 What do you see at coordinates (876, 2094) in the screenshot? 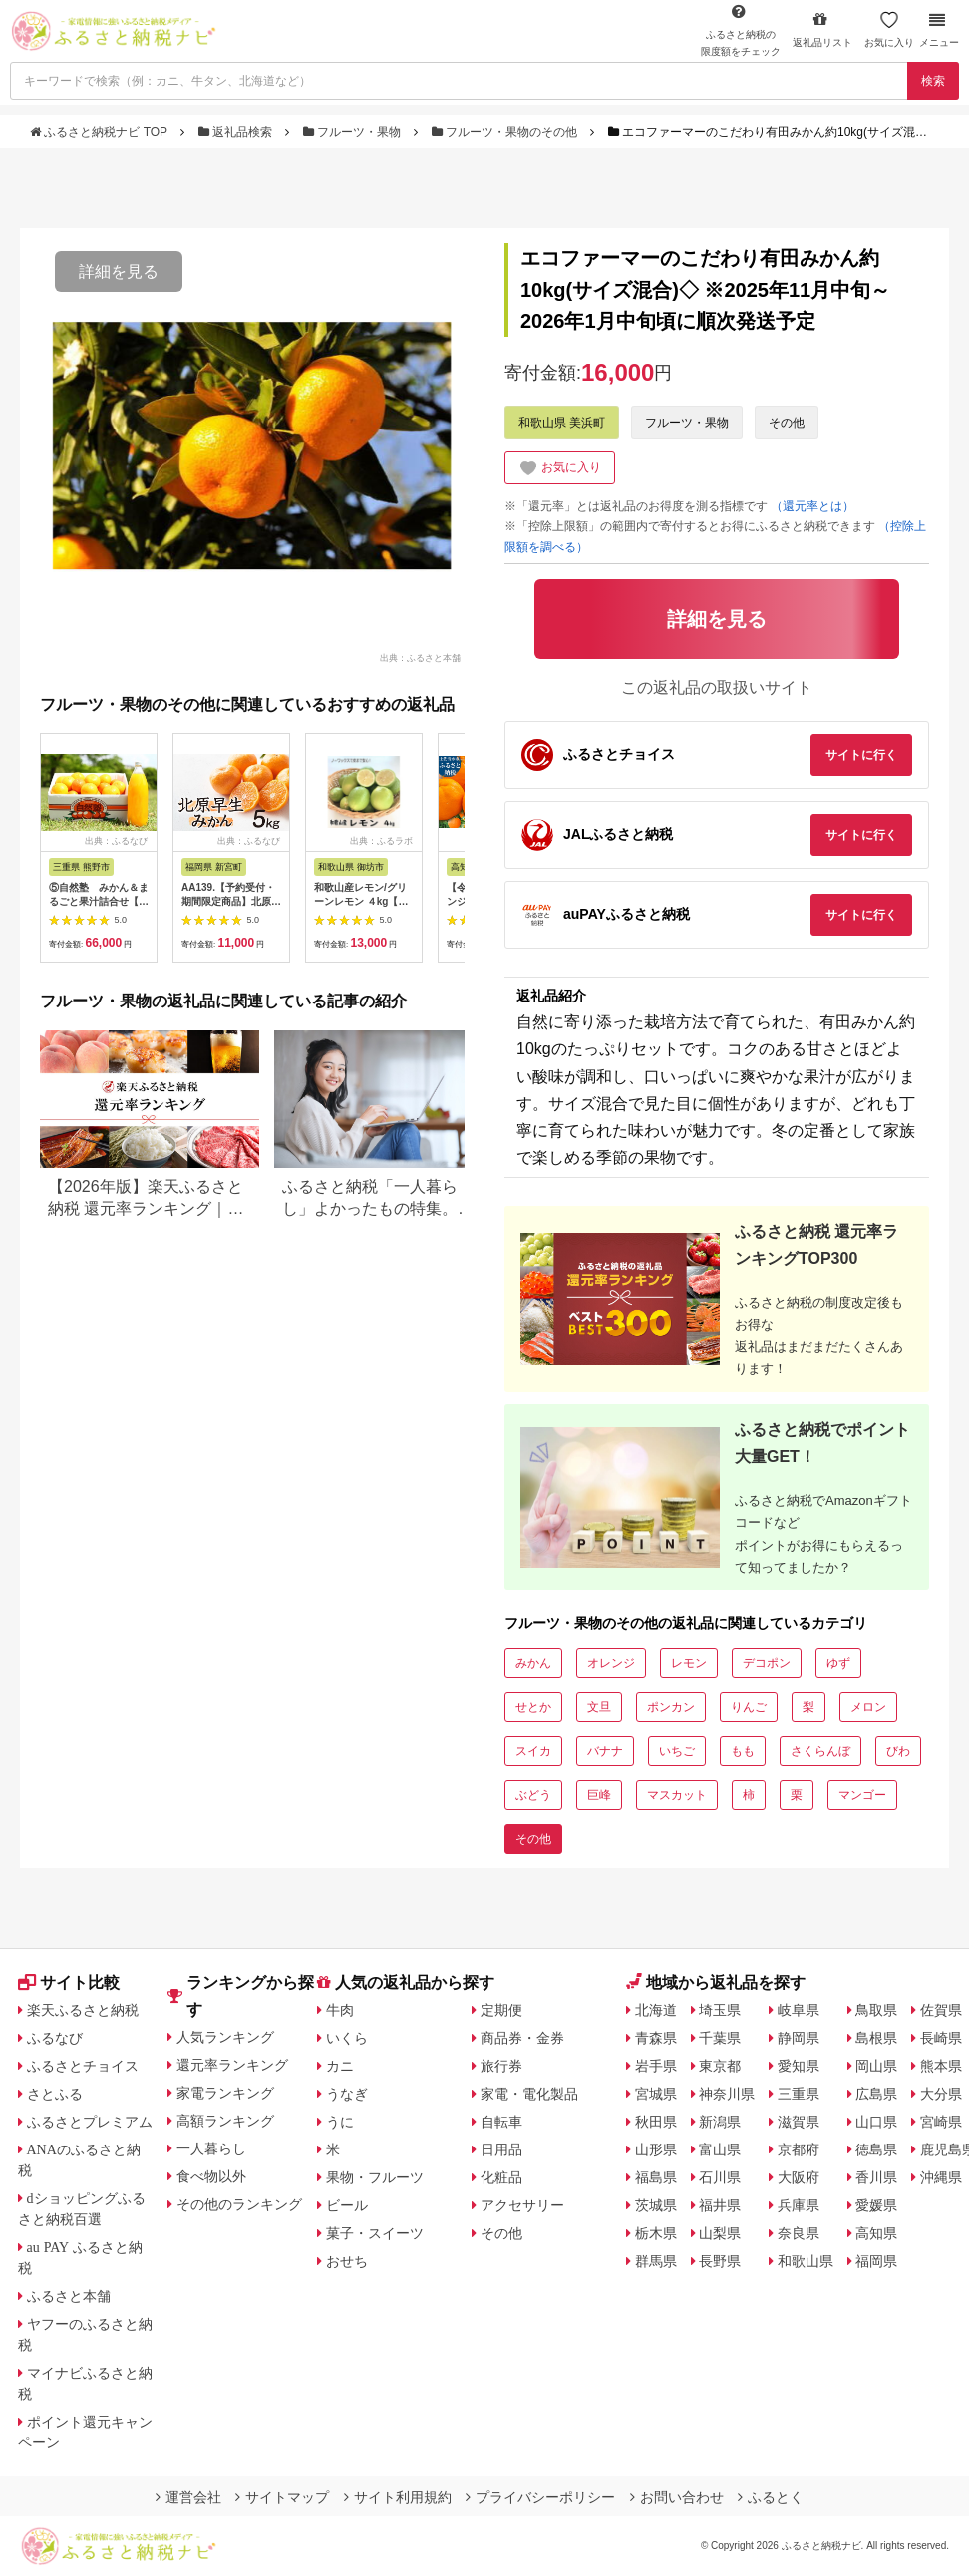
I see `広島県` at bounding box center [876, 2094].